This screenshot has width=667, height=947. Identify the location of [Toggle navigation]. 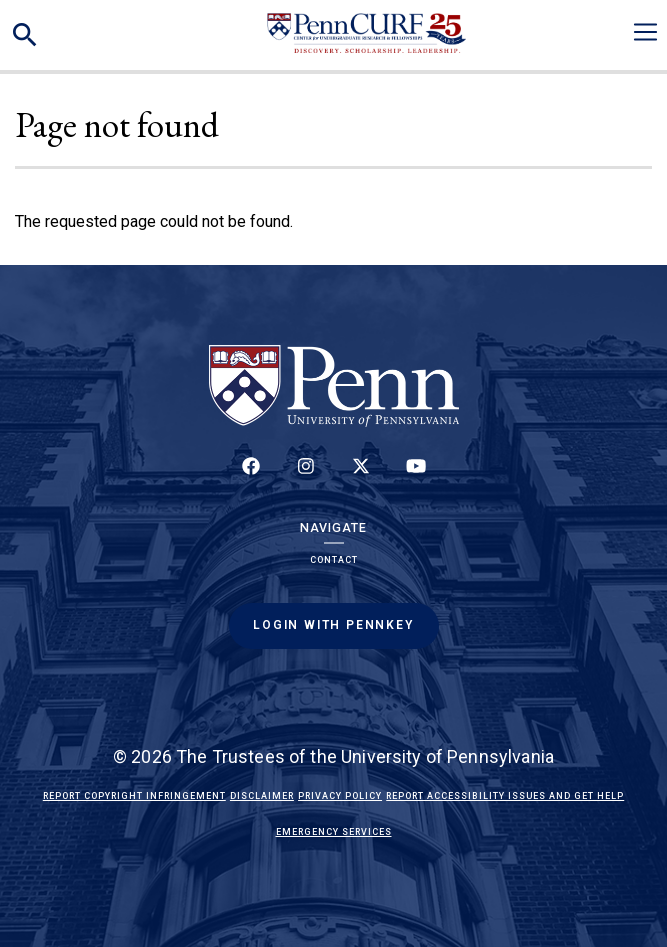
(646, 32).